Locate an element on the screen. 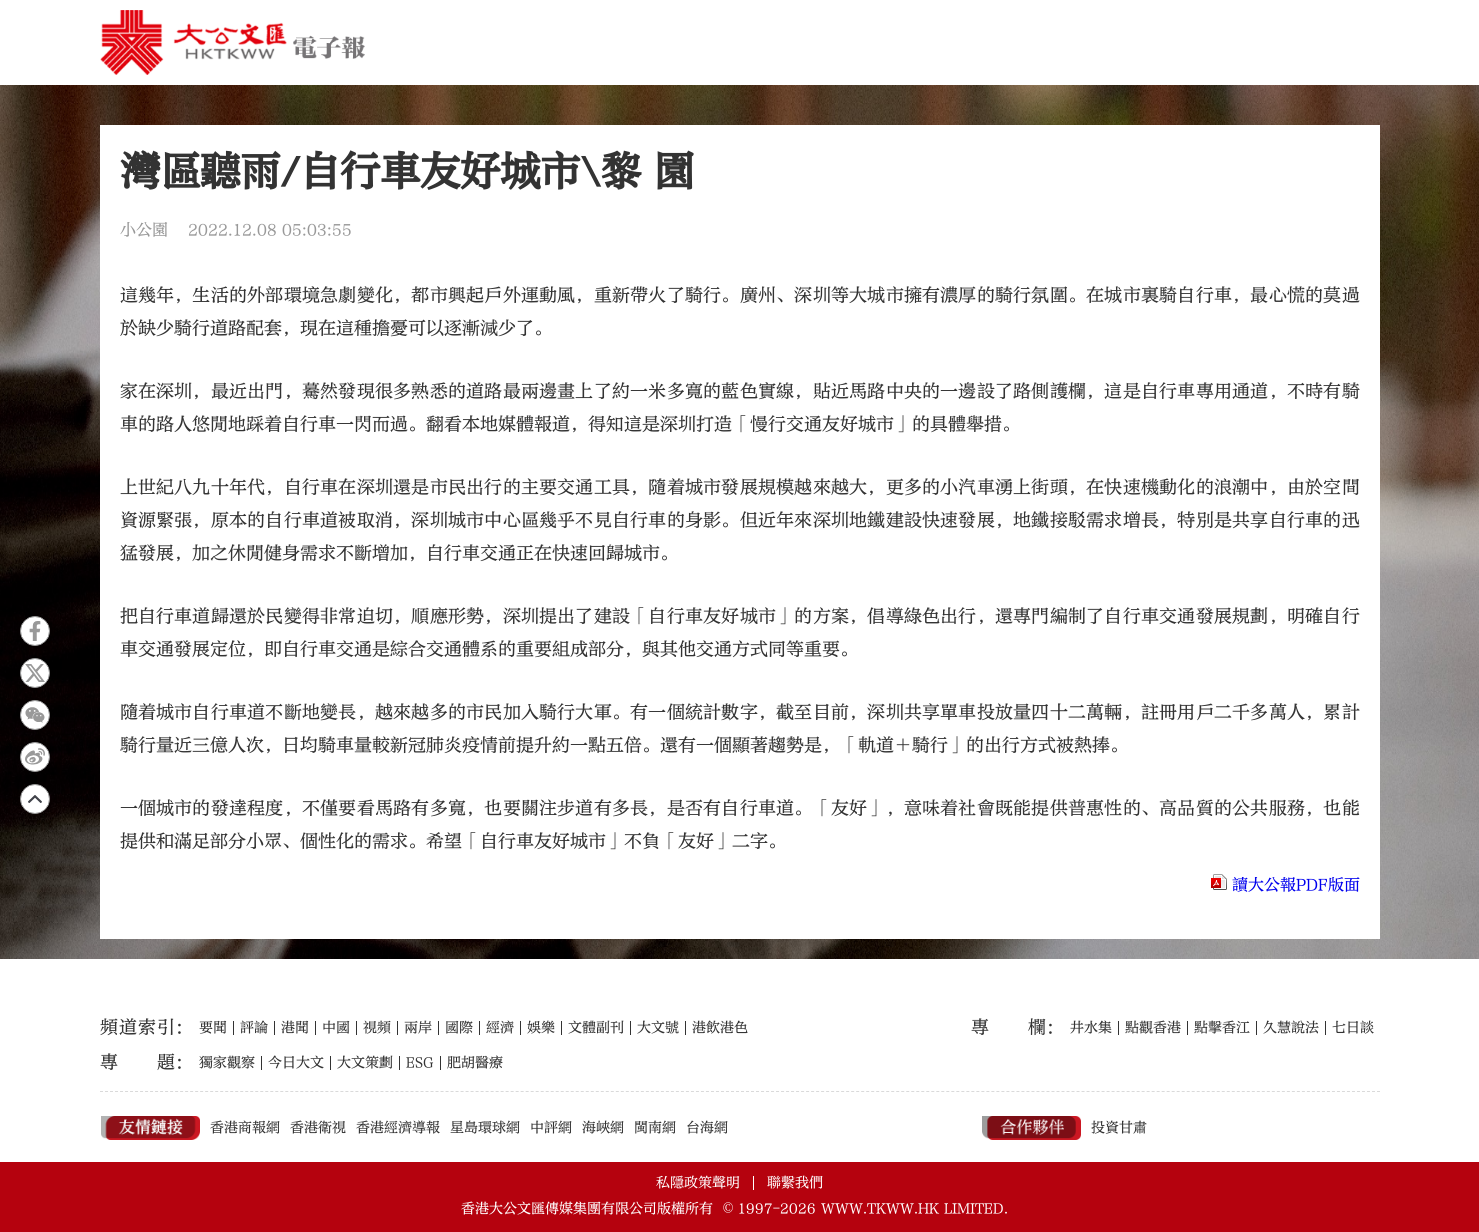 The height and width of the screenshot is (1232, 1479). 台海網 is located at coordinates (707, 1128).